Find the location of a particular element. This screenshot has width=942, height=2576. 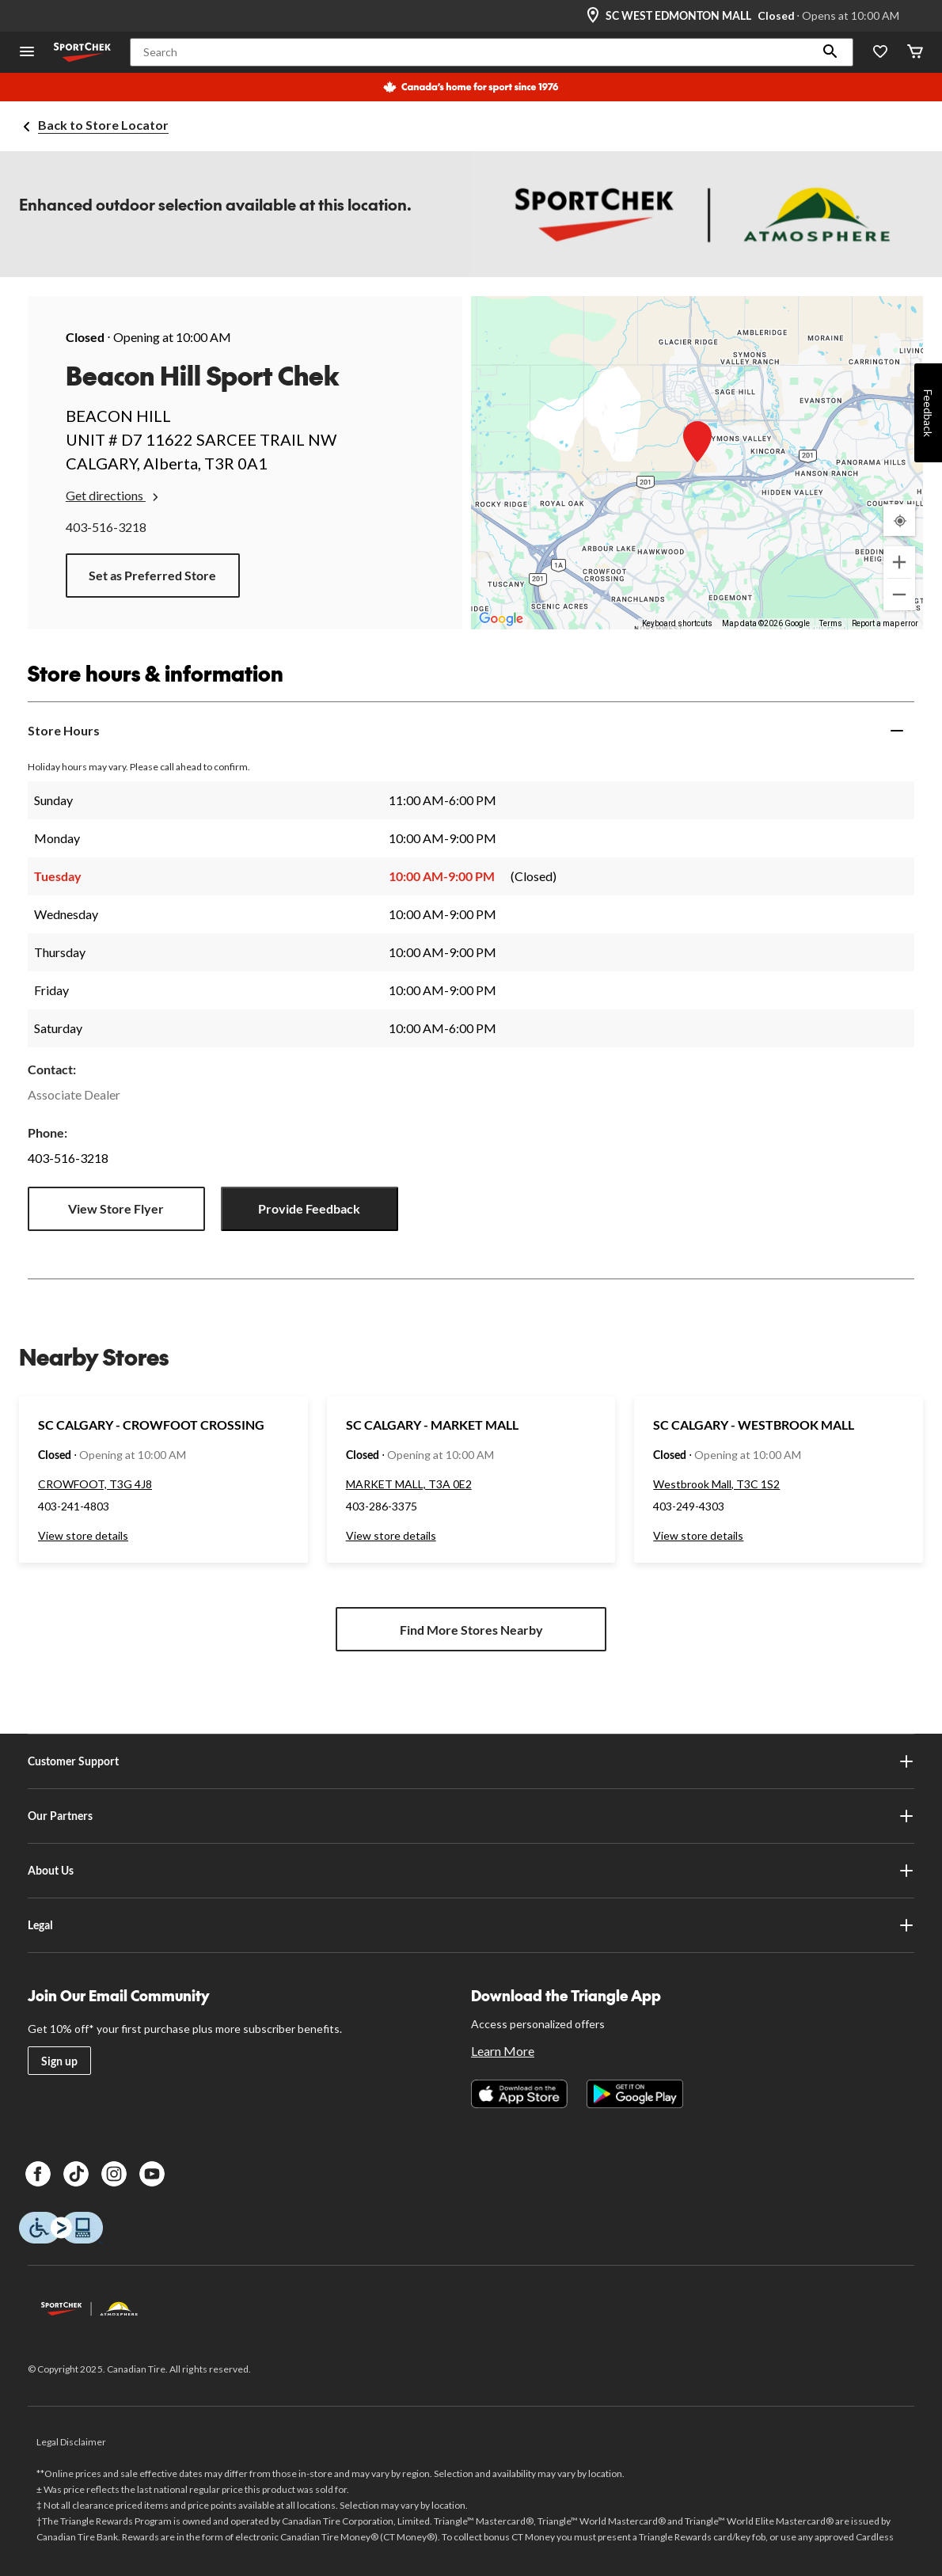

Find More Stores Nearby [button] is located at coordinates (471, 1629).